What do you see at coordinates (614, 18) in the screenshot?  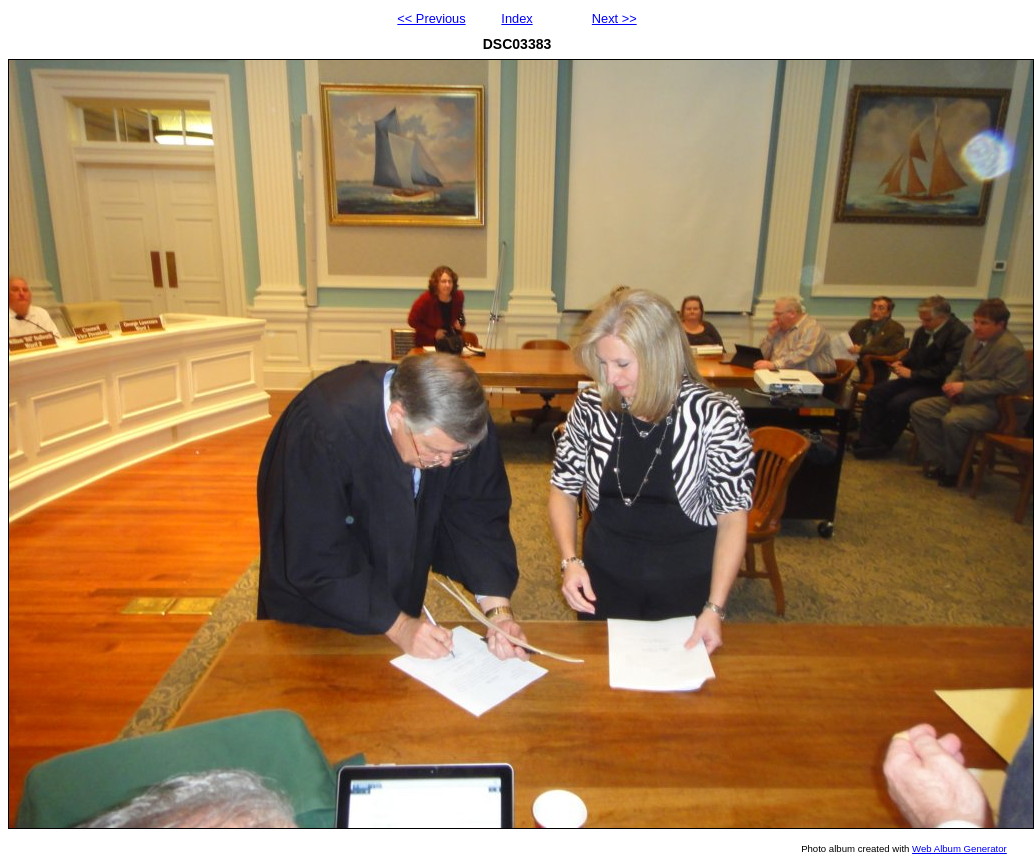 I see `Next >>` at bounding box center [614, 18].